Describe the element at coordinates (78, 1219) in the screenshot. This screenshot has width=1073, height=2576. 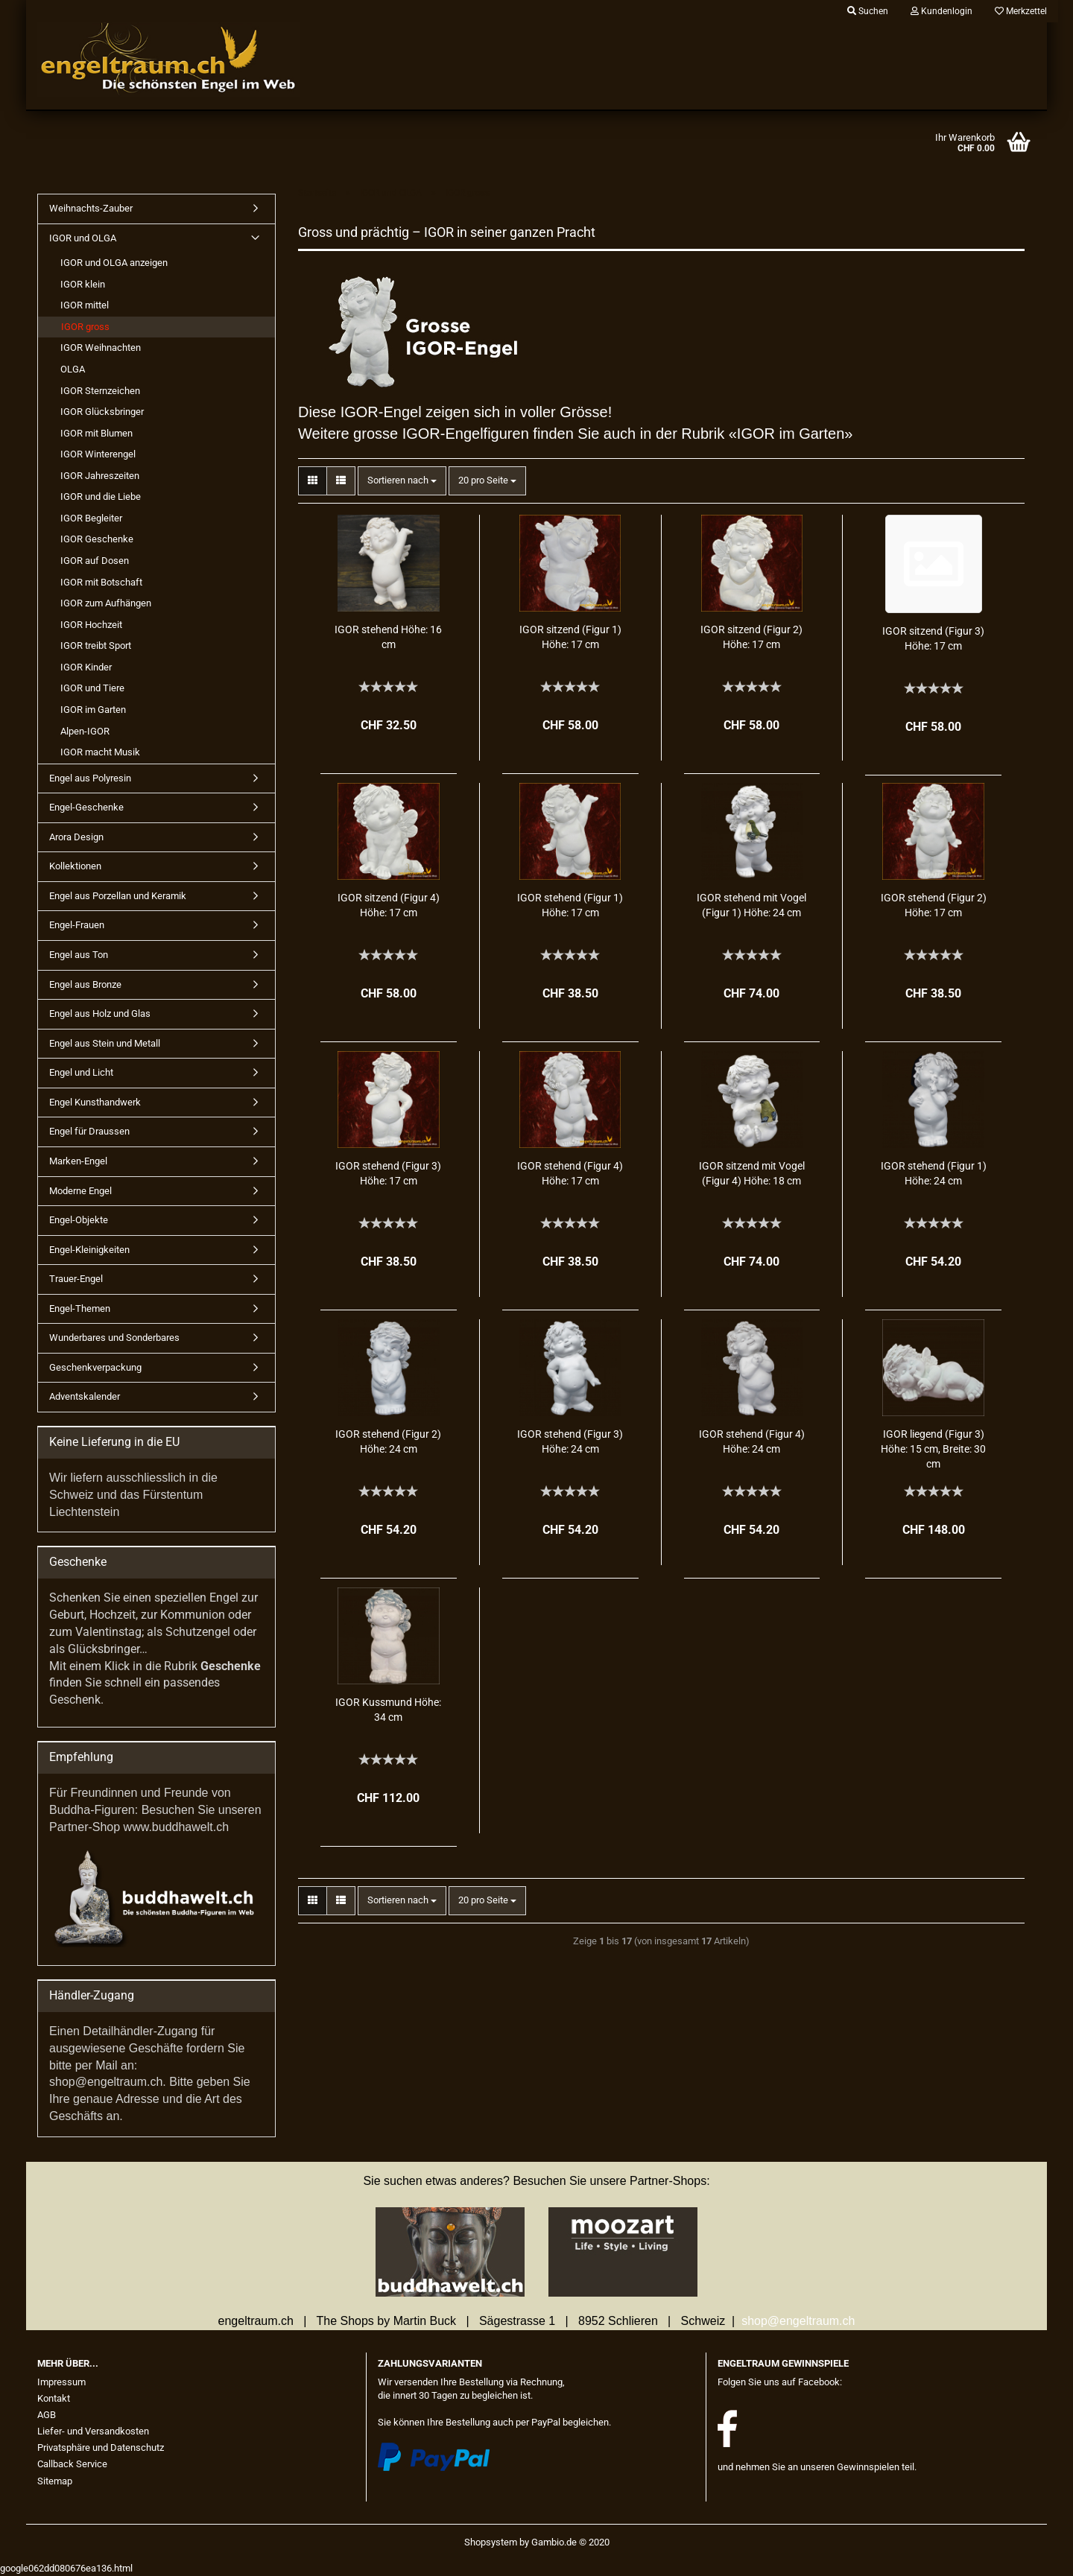
I see `Engel-Objekte` at that location.